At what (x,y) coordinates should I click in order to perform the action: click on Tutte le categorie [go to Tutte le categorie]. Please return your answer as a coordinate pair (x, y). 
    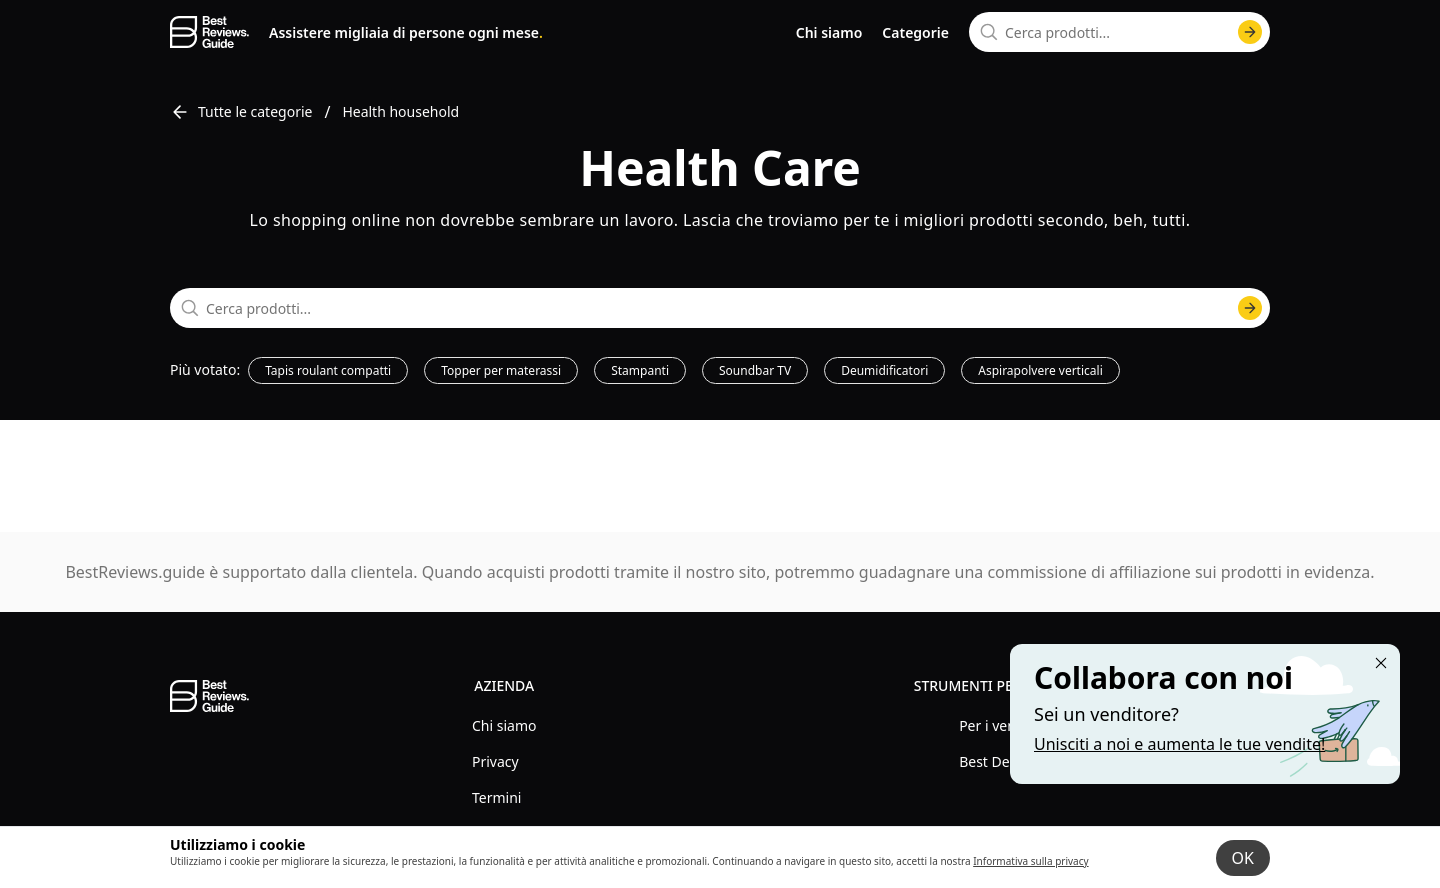
    Looking at the image, I should click on (241, 112).